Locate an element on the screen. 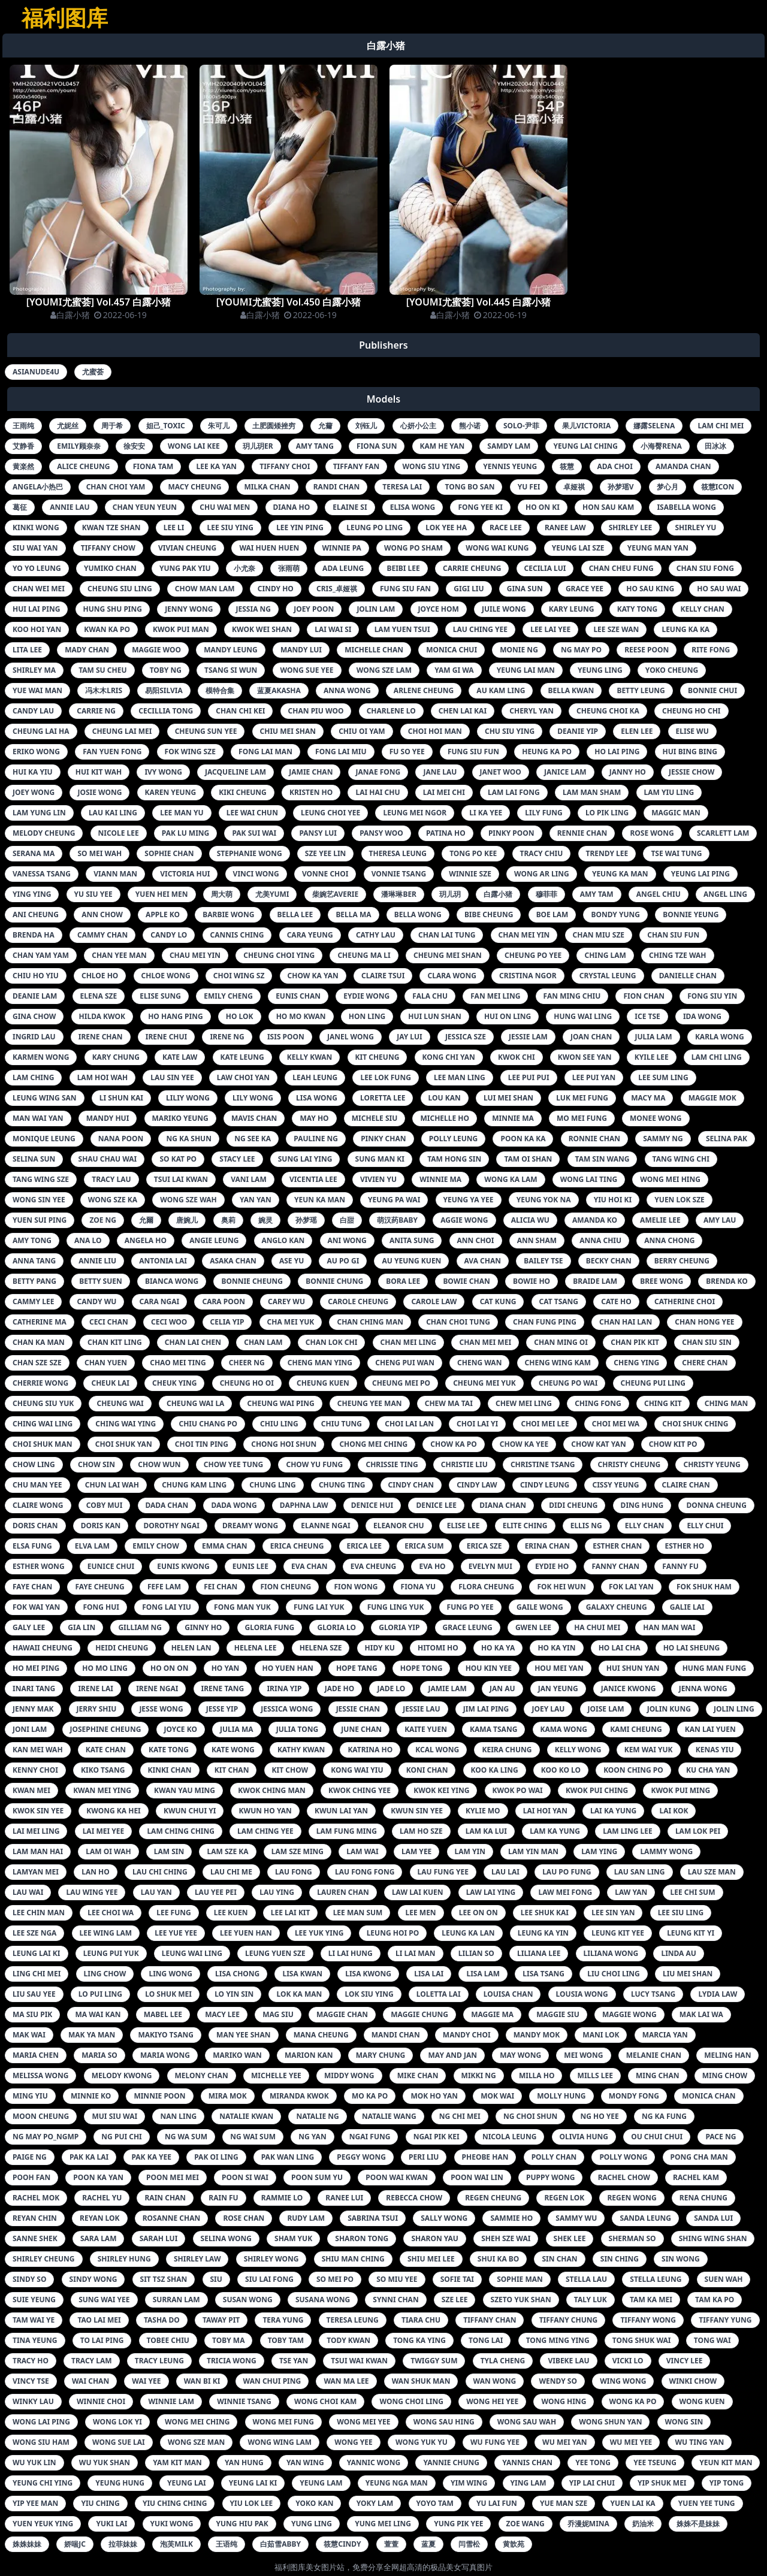  annie lau is located at coordinates (69, 507).